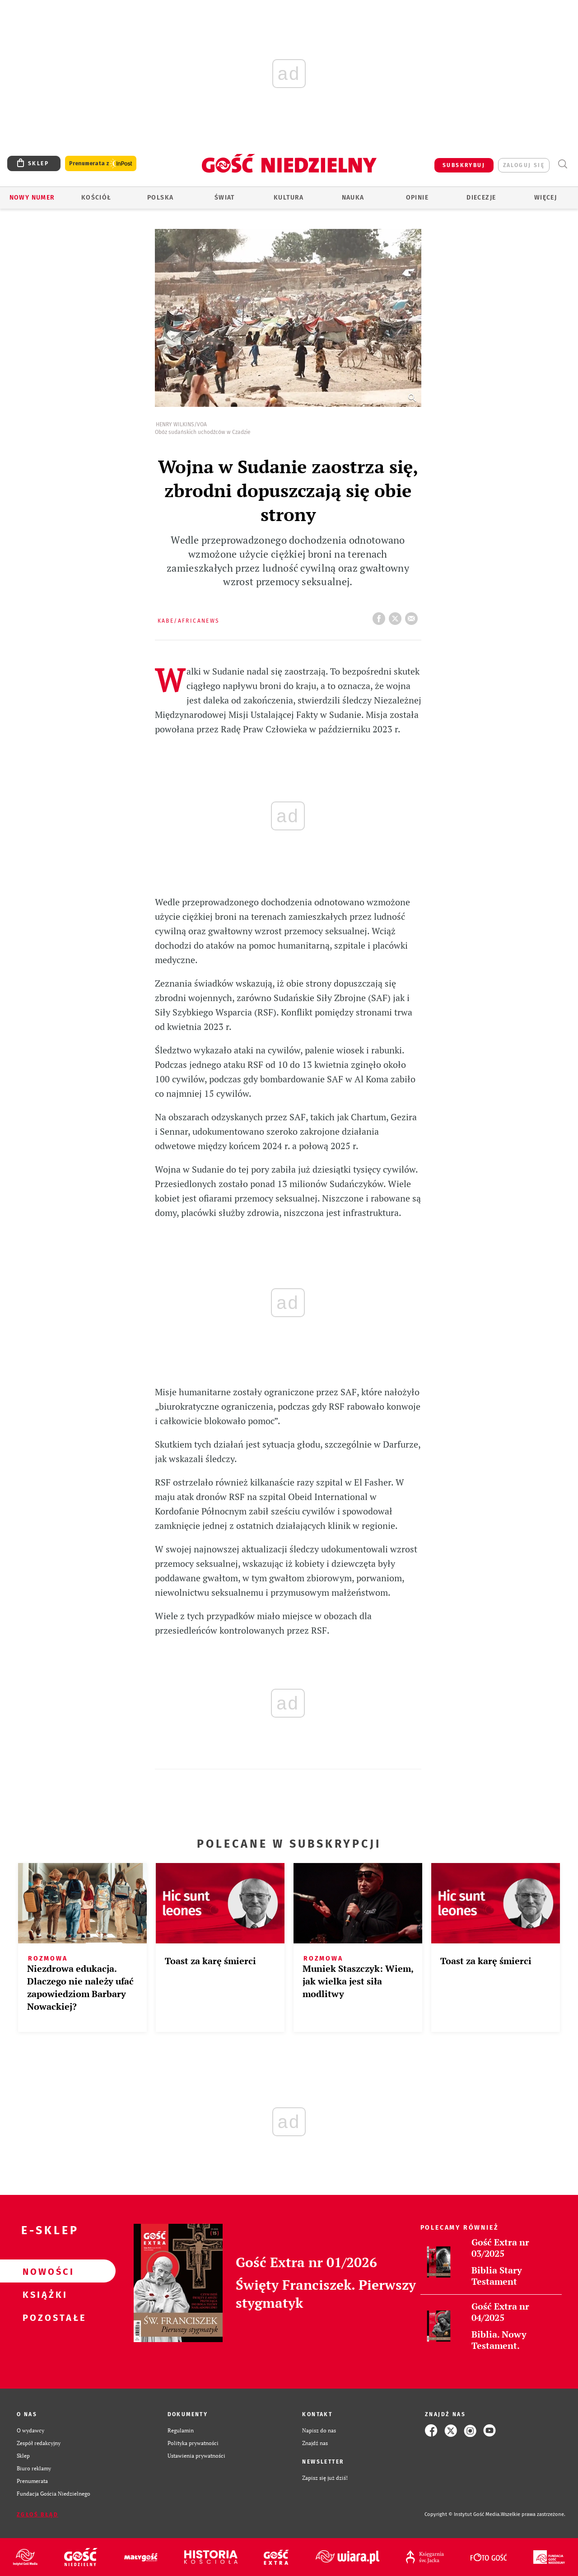  What do you see at coordinates (462, 2514) in the screenshot?
I see `Copyright © Instytut Gość Media.` at bounding box center [462, 2514].